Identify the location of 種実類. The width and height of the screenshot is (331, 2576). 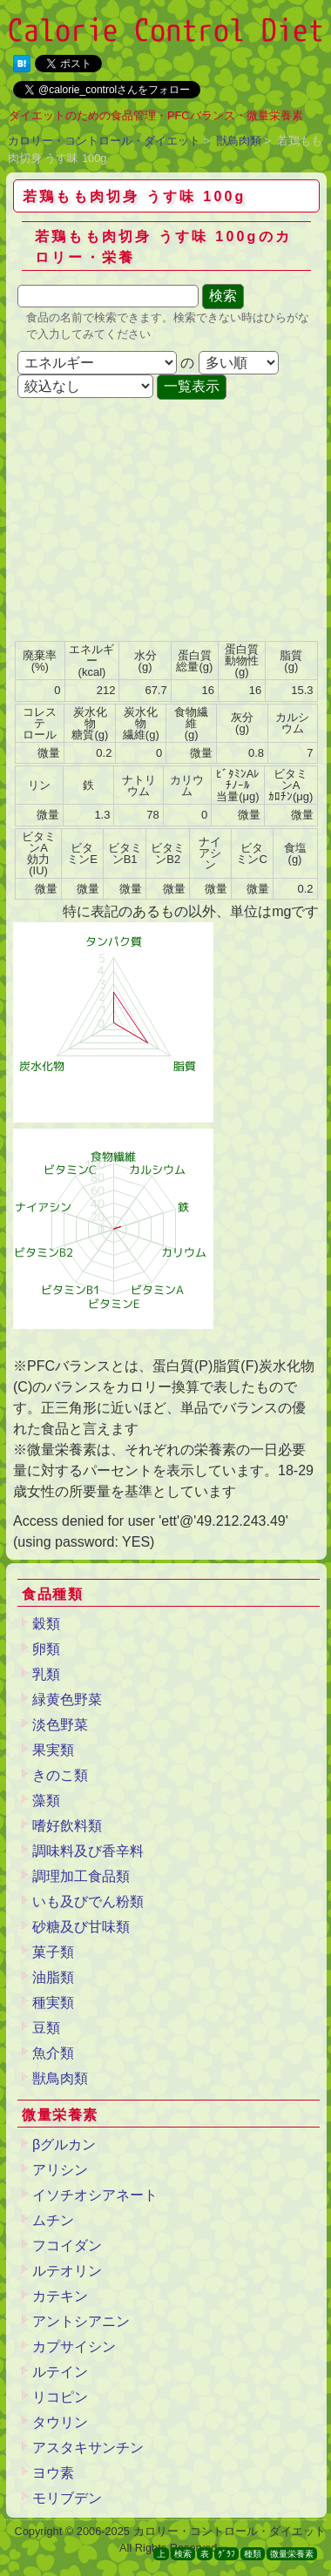
(53, 2002).